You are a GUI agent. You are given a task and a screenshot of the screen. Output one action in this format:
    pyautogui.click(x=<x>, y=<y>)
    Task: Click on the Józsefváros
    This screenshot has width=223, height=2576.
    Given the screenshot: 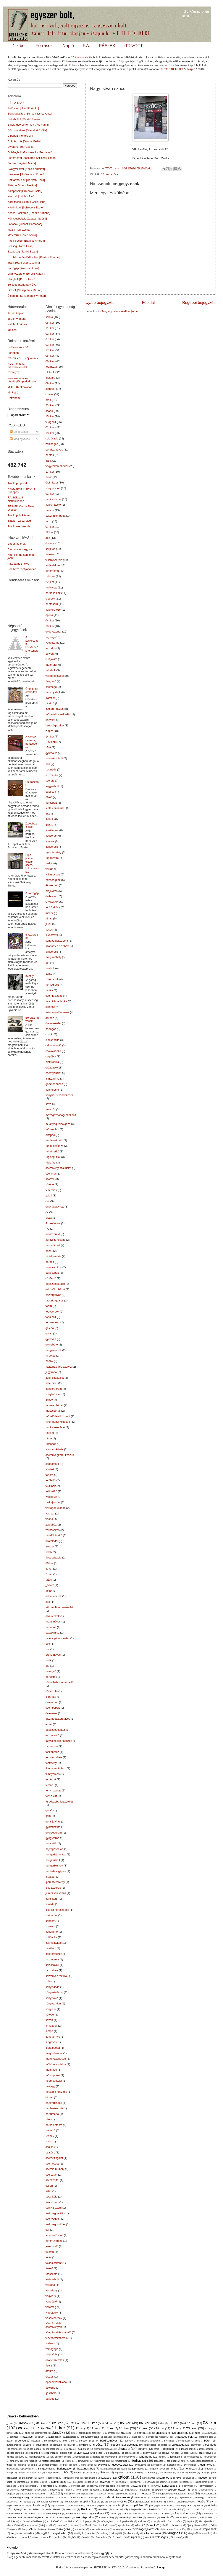 What is the action you would take?
    pyautogui.click(x=52, y=1223)
    